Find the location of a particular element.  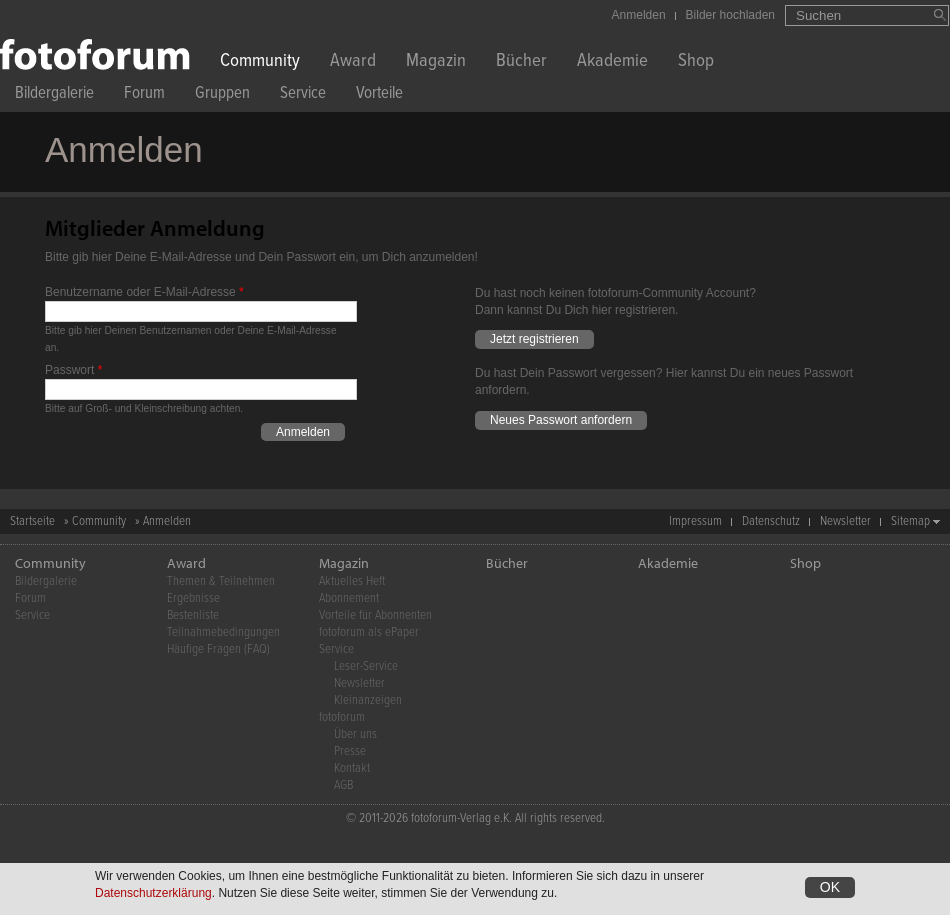

Kontakt is located at coordinates (352, 768).